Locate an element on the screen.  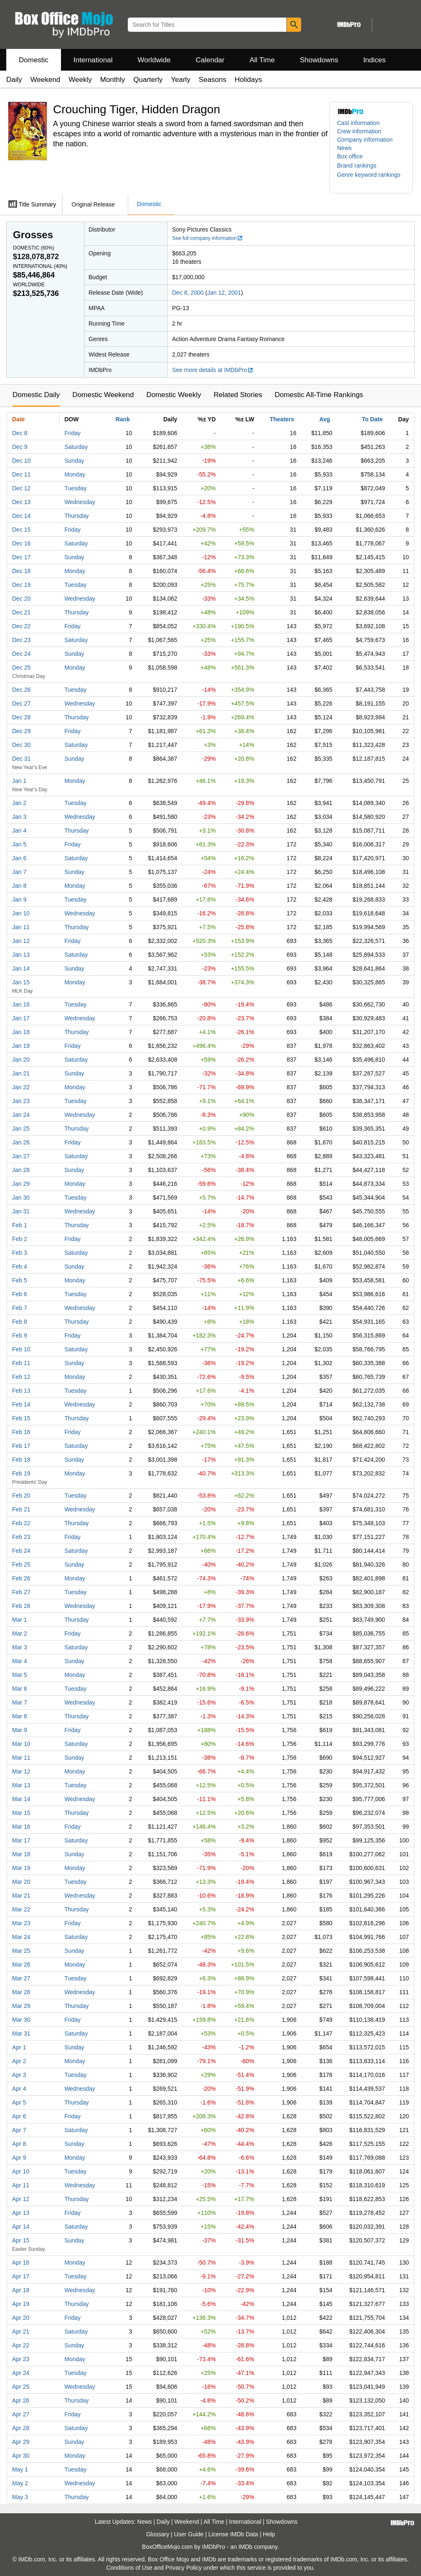
Mar 30 is located at coordinates (21, 2019).